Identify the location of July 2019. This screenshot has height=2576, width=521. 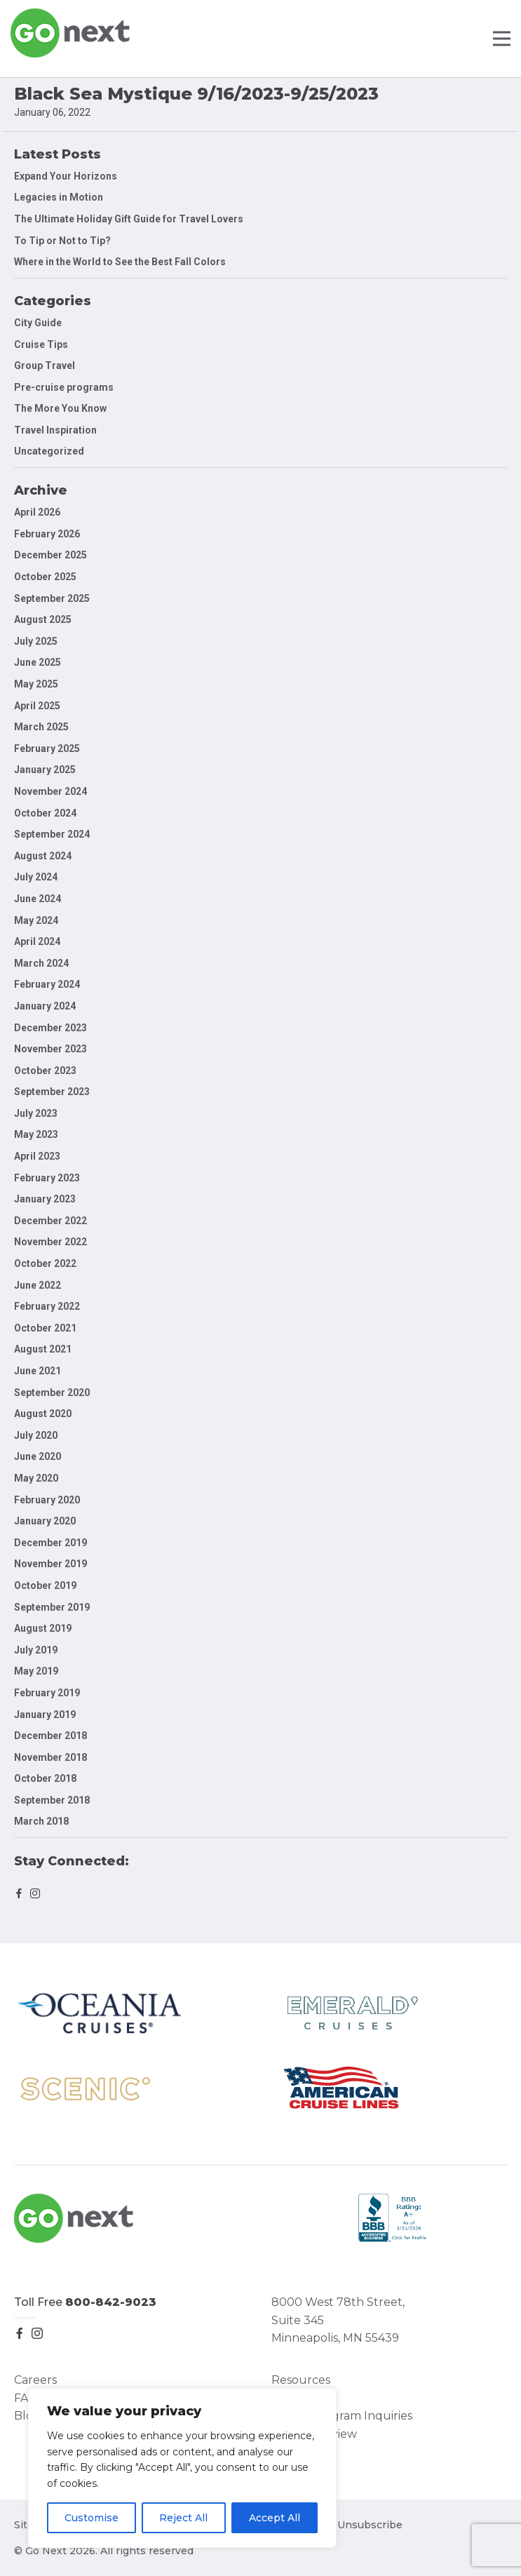
(35, 1650).